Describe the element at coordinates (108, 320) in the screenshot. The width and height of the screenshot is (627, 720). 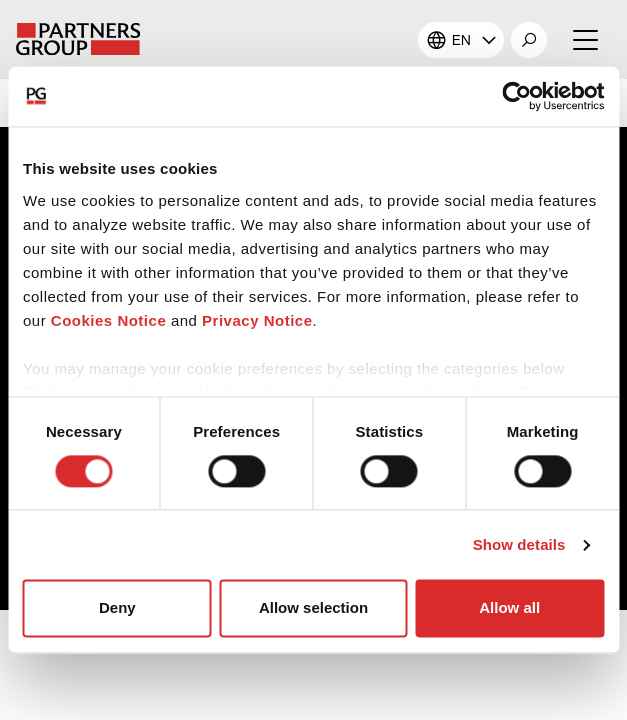
I see `Cookies Notice` at that location.